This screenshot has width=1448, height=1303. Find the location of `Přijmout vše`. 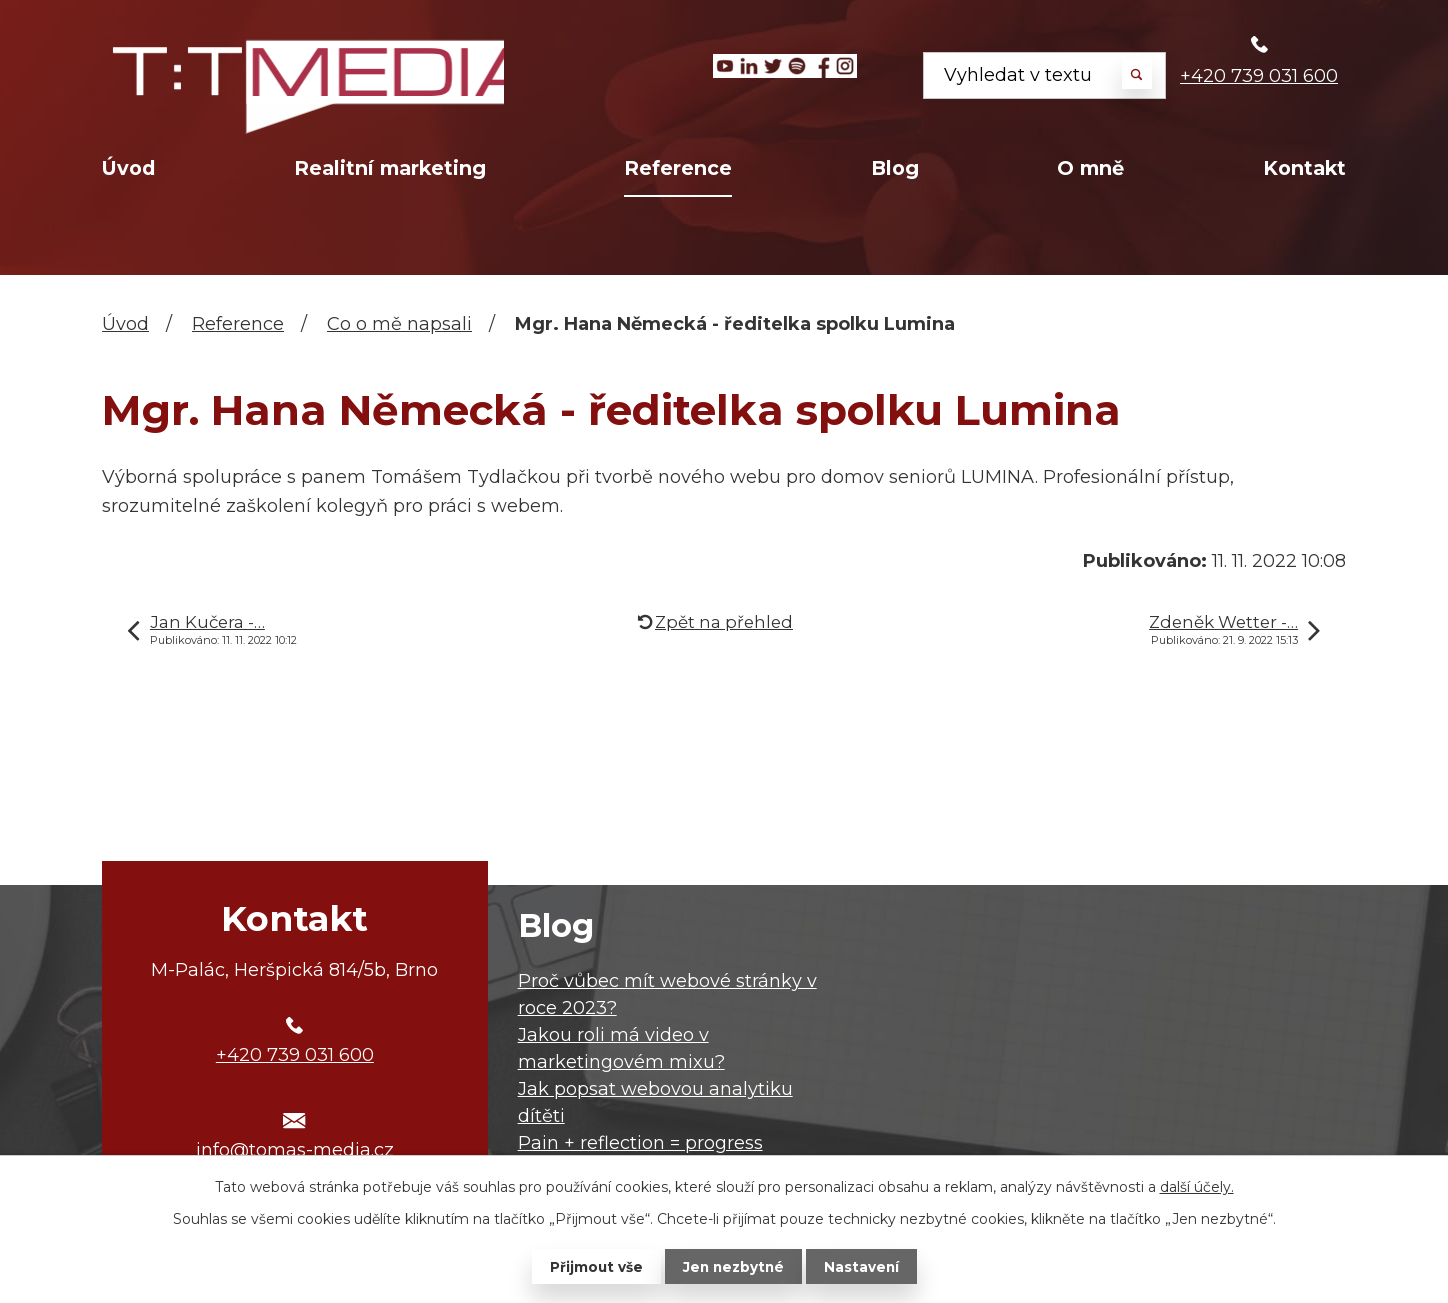

Přijmout vše is located at coordinates (594, 1266).